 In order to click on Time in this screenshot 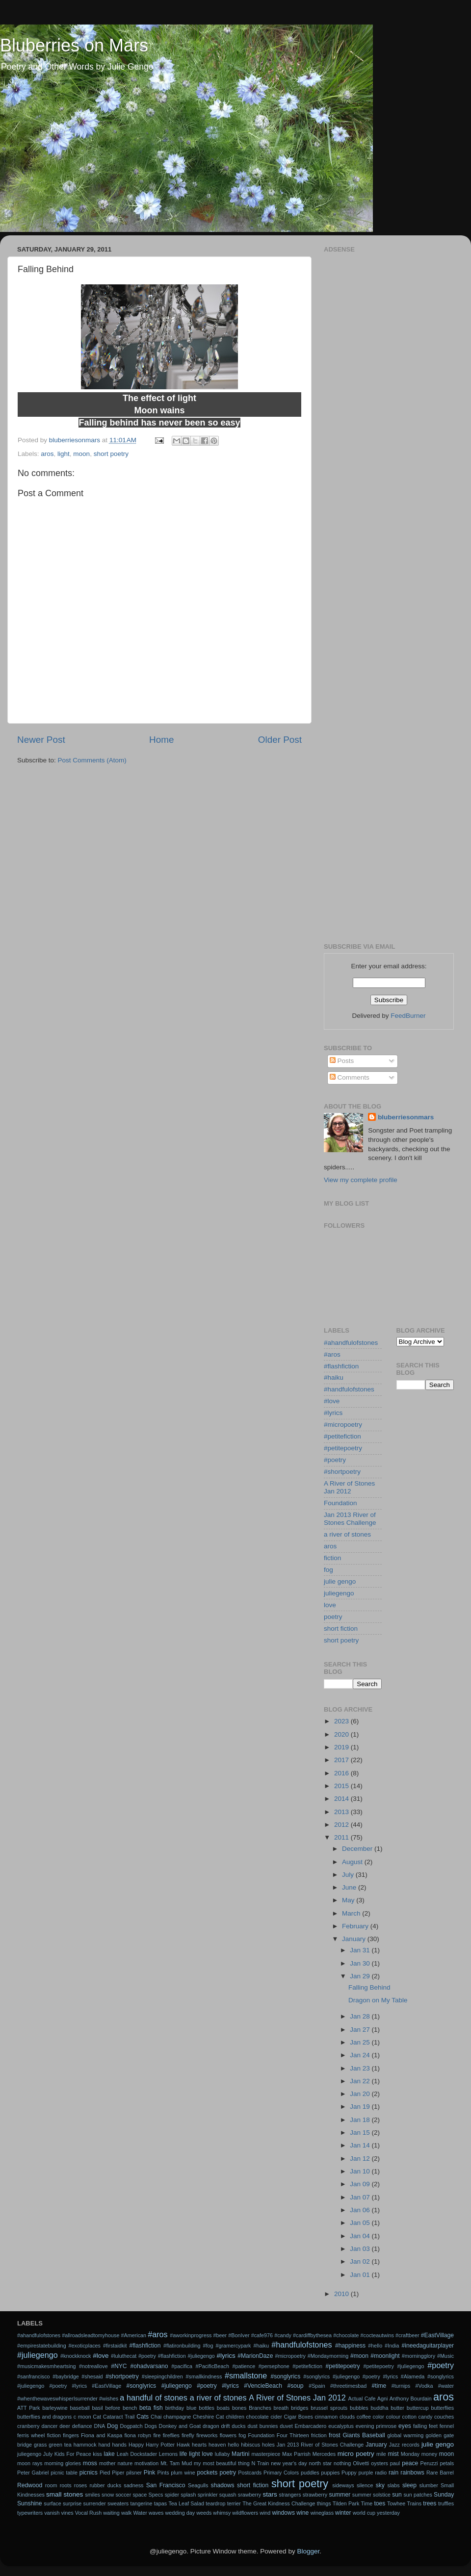, I will do `click(367, 2503)`.